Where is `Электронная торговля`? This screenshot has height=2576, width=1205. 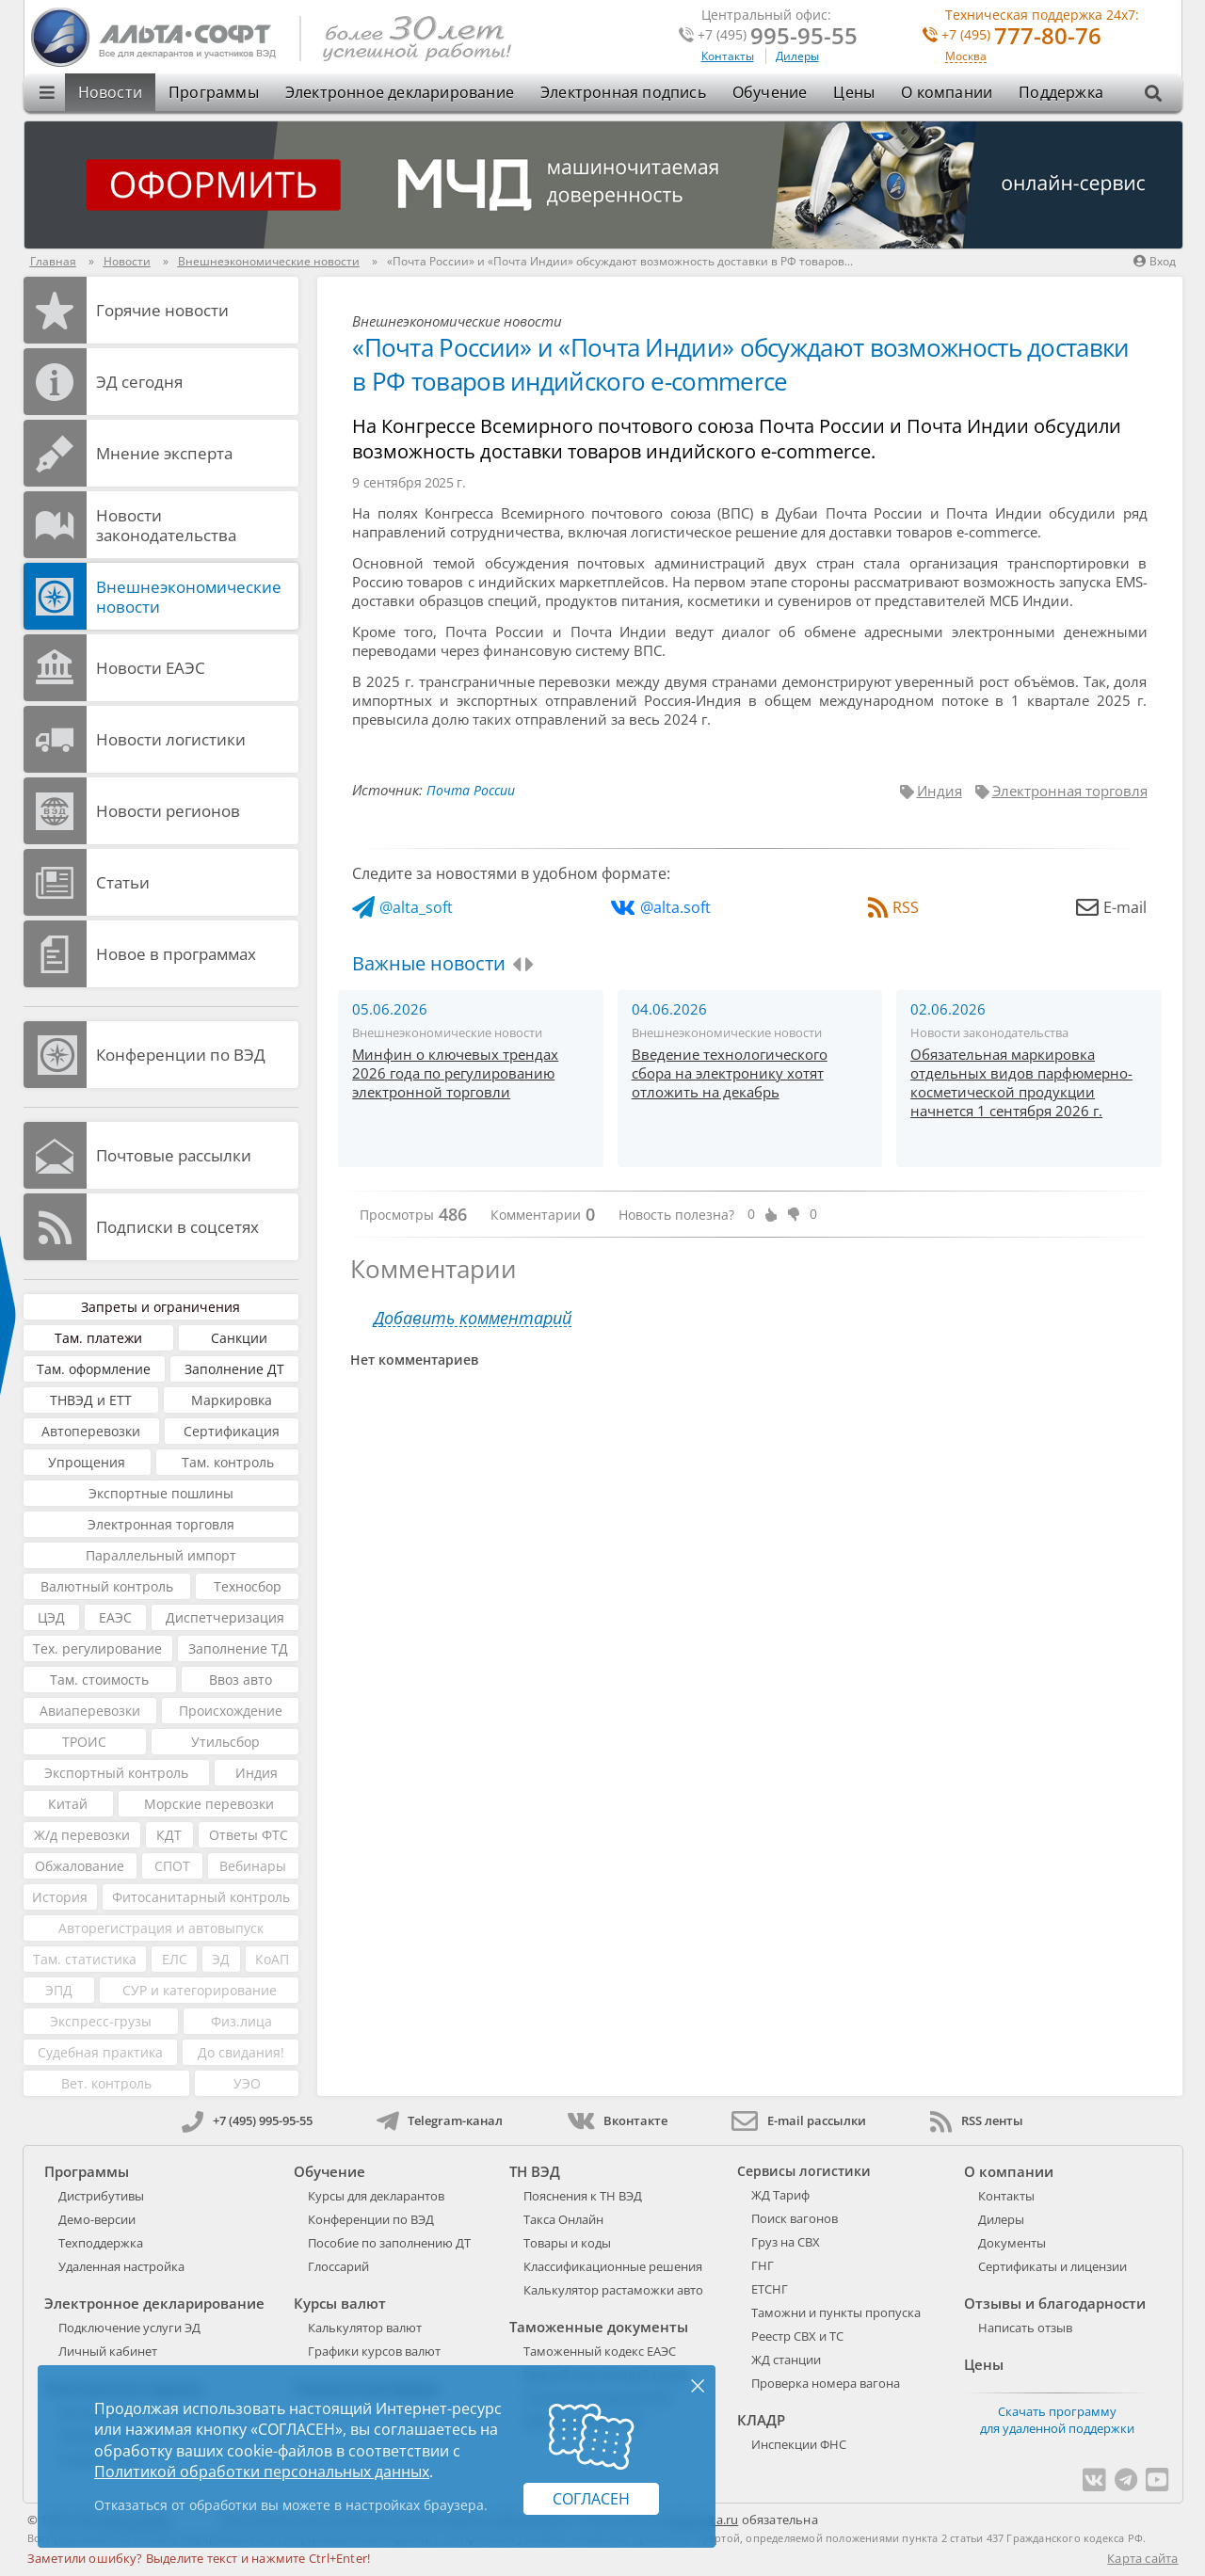
Электронная торговля is located at coordinates (161, 1524).